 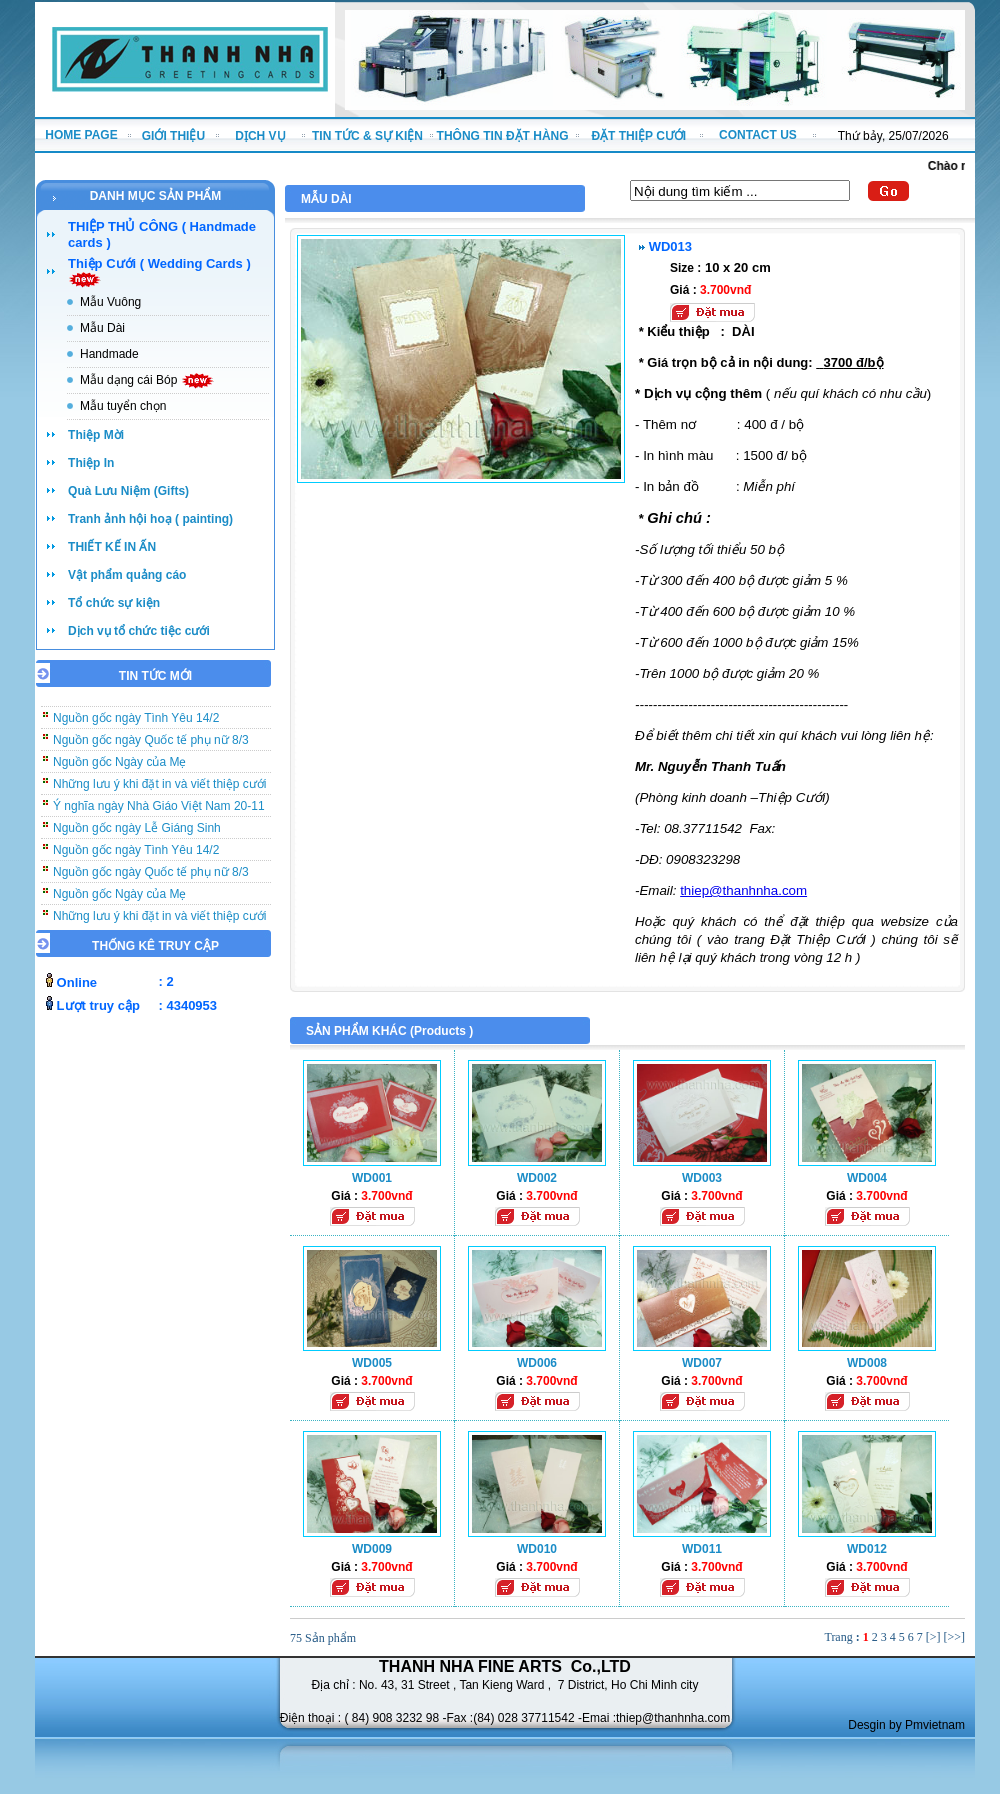 What do you see at coordinates (159, 791) in the screenshot?
I see `Những lưu ý khi đặt in và viết thiệp cưới` at bounding box center [159, 791].